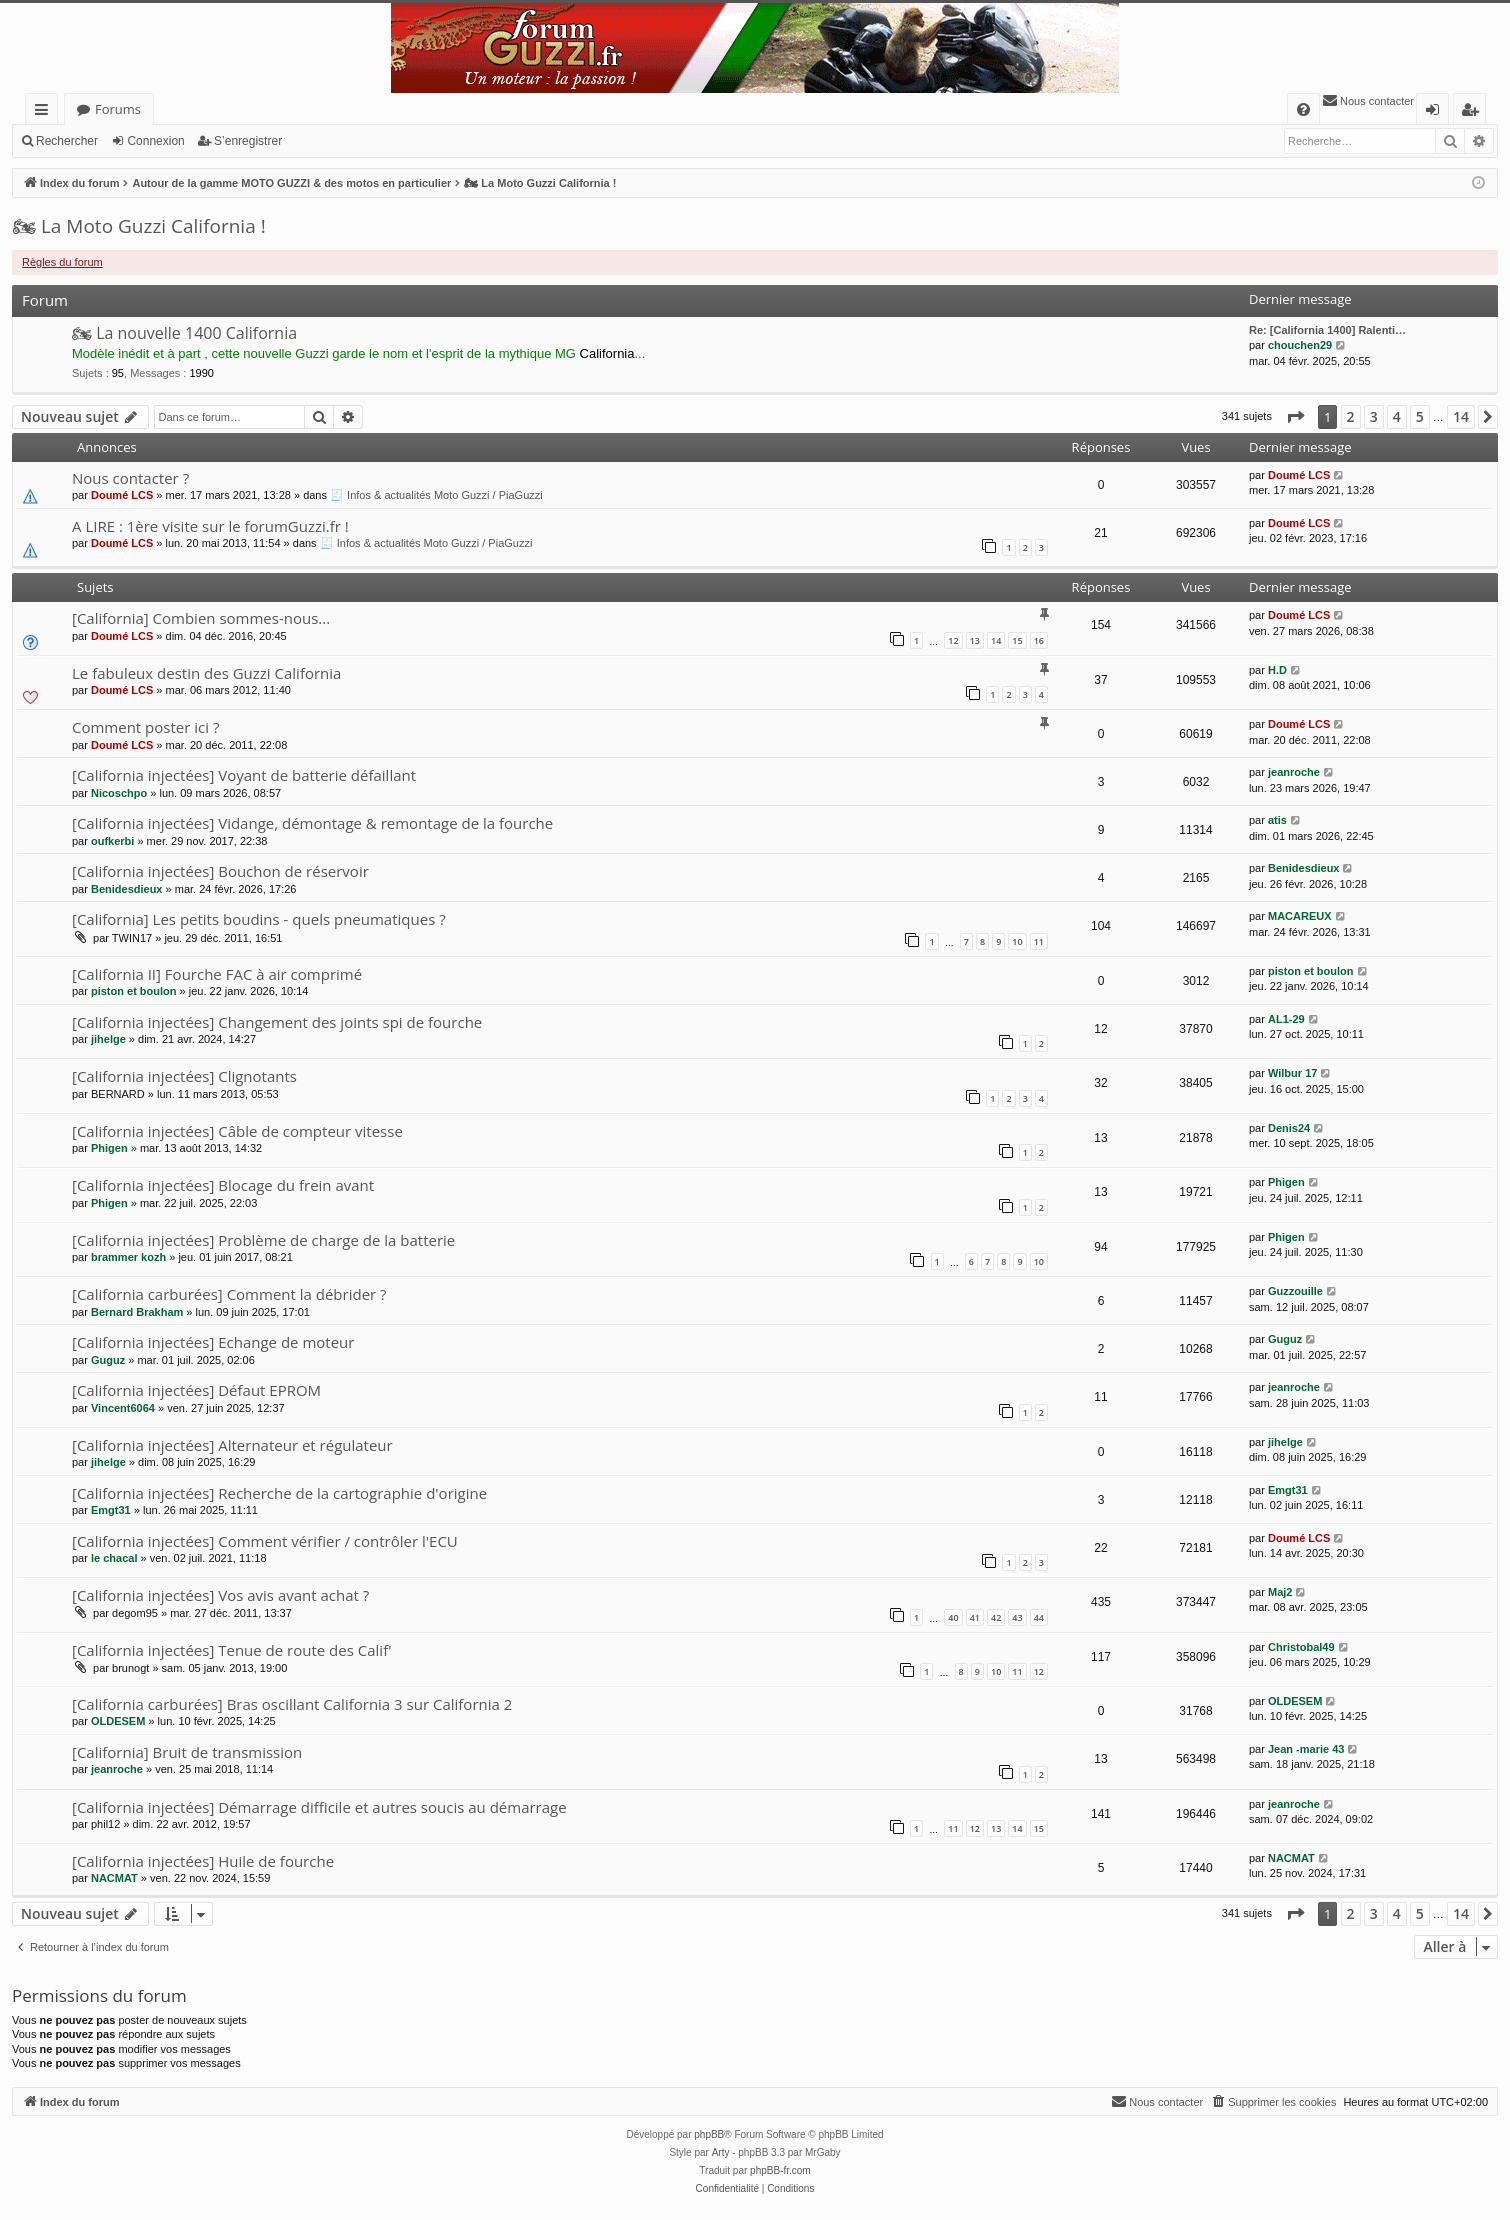 The height and width of the screenshot is (2220, 1510). I want to click on 🧾 Infos & actualités Moto Guzzi / PiaGuzzi, so click(436, 495).